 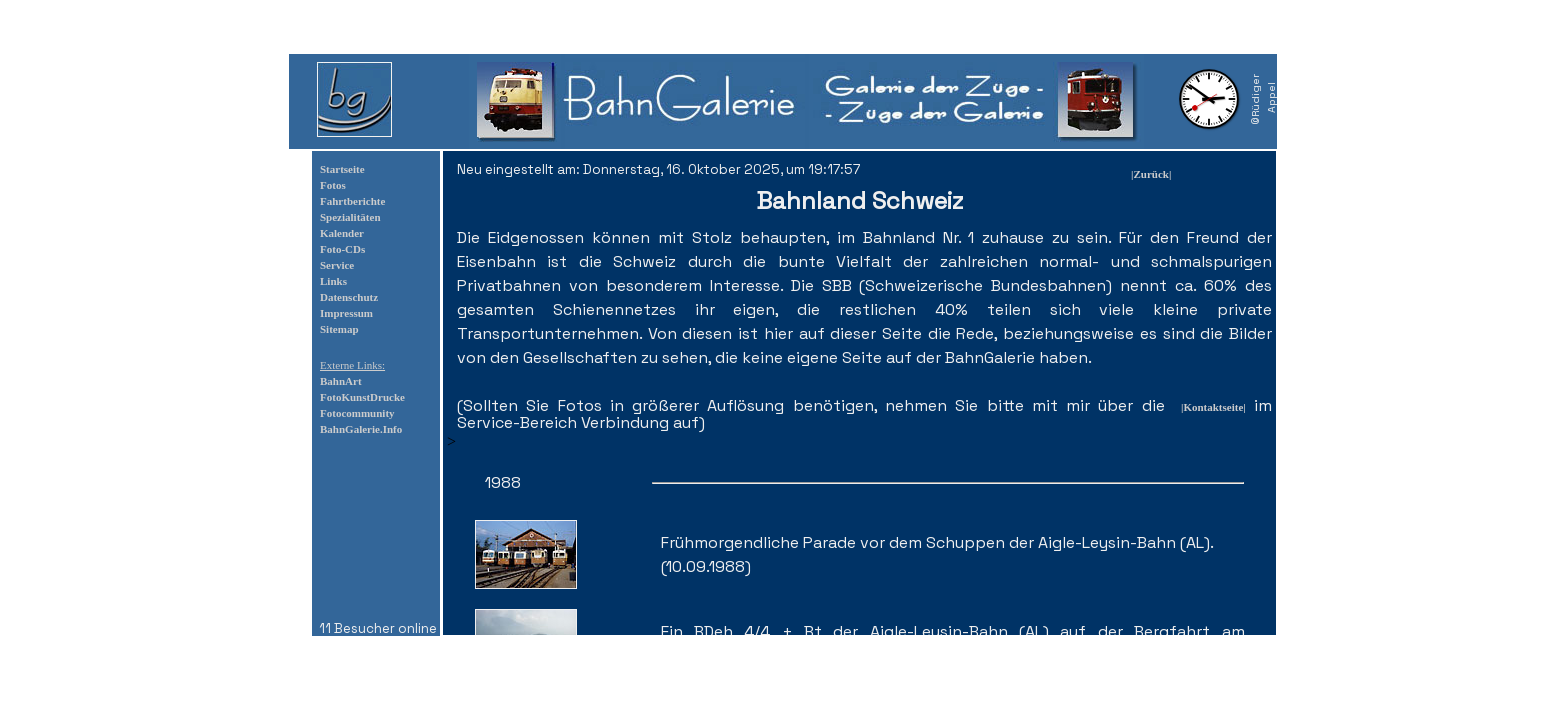 I want to click on Fotos, so click(x=333, y=185).